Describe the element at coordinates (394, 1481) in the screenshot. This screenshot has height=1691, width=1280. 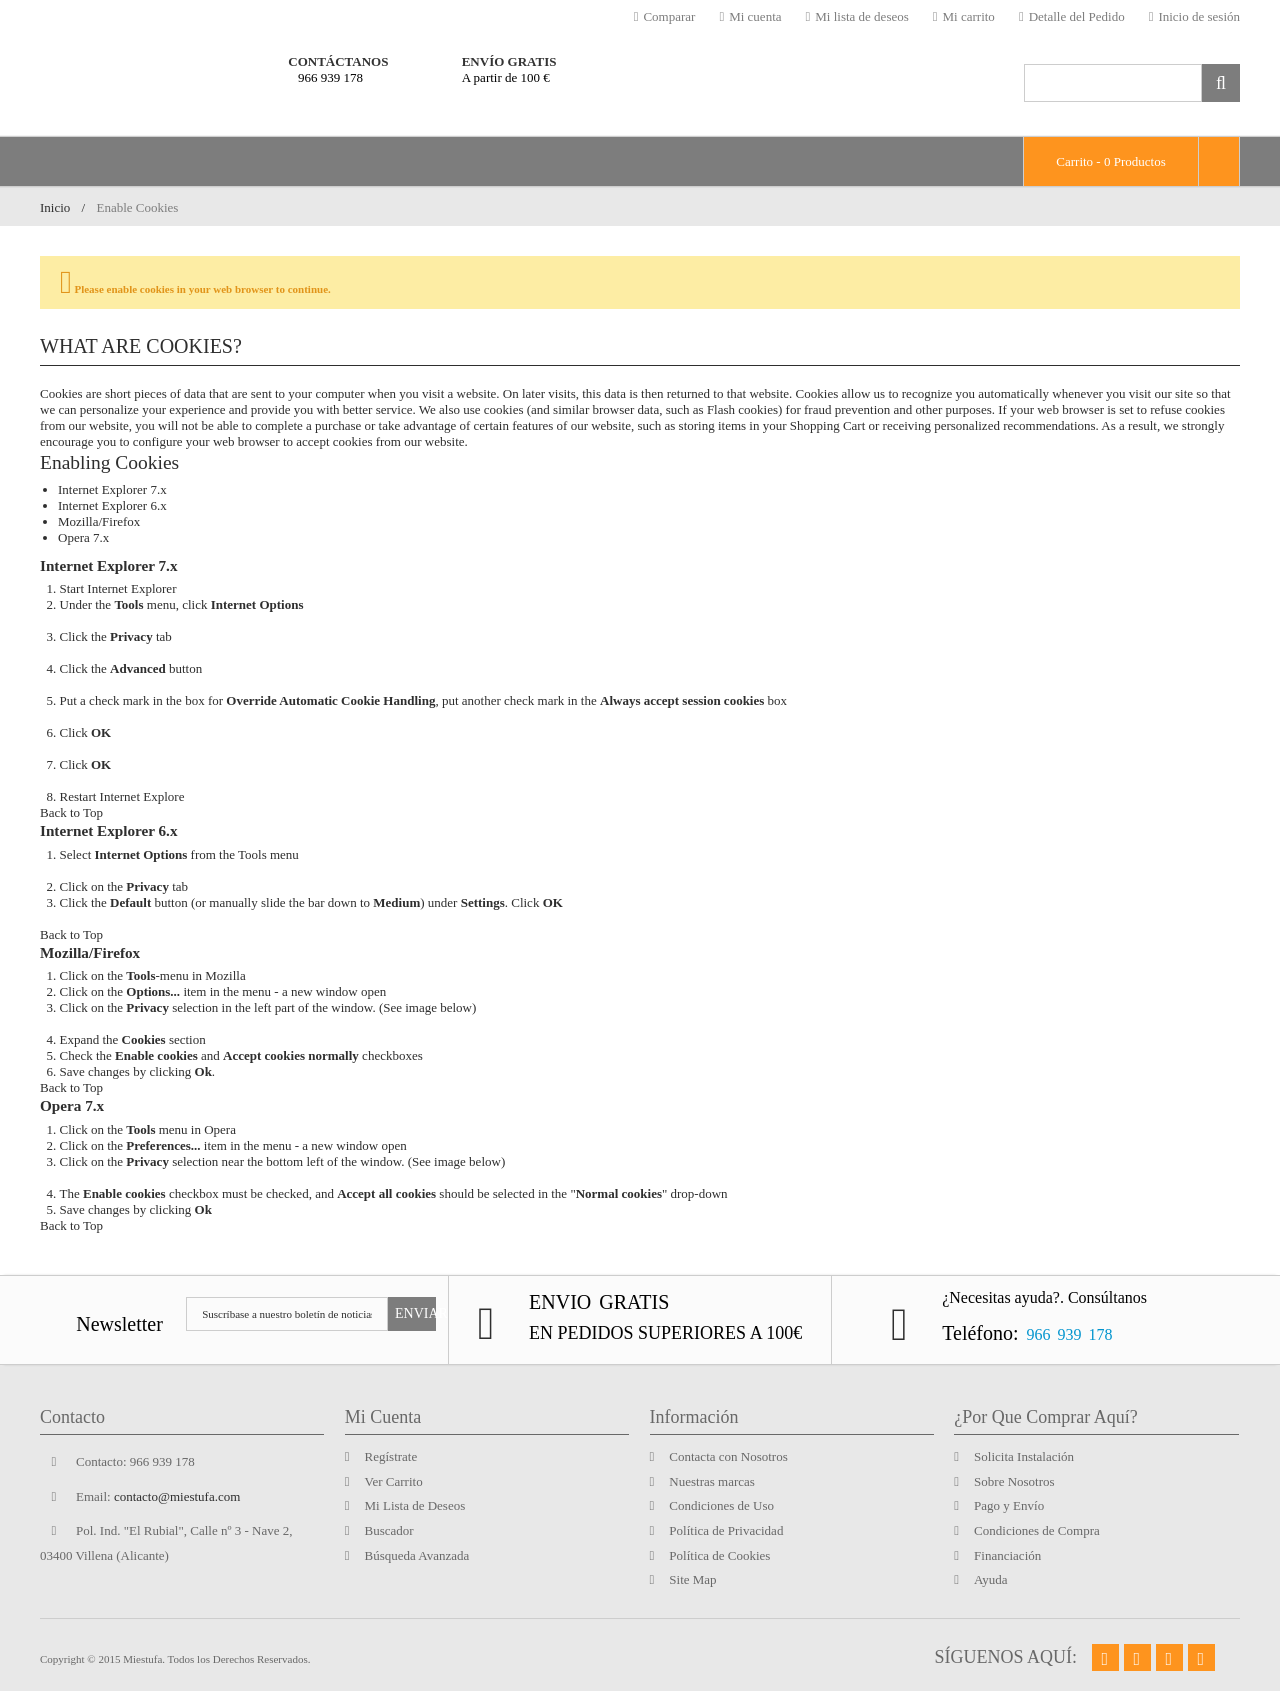
I see `Ver Carrito` at that location.